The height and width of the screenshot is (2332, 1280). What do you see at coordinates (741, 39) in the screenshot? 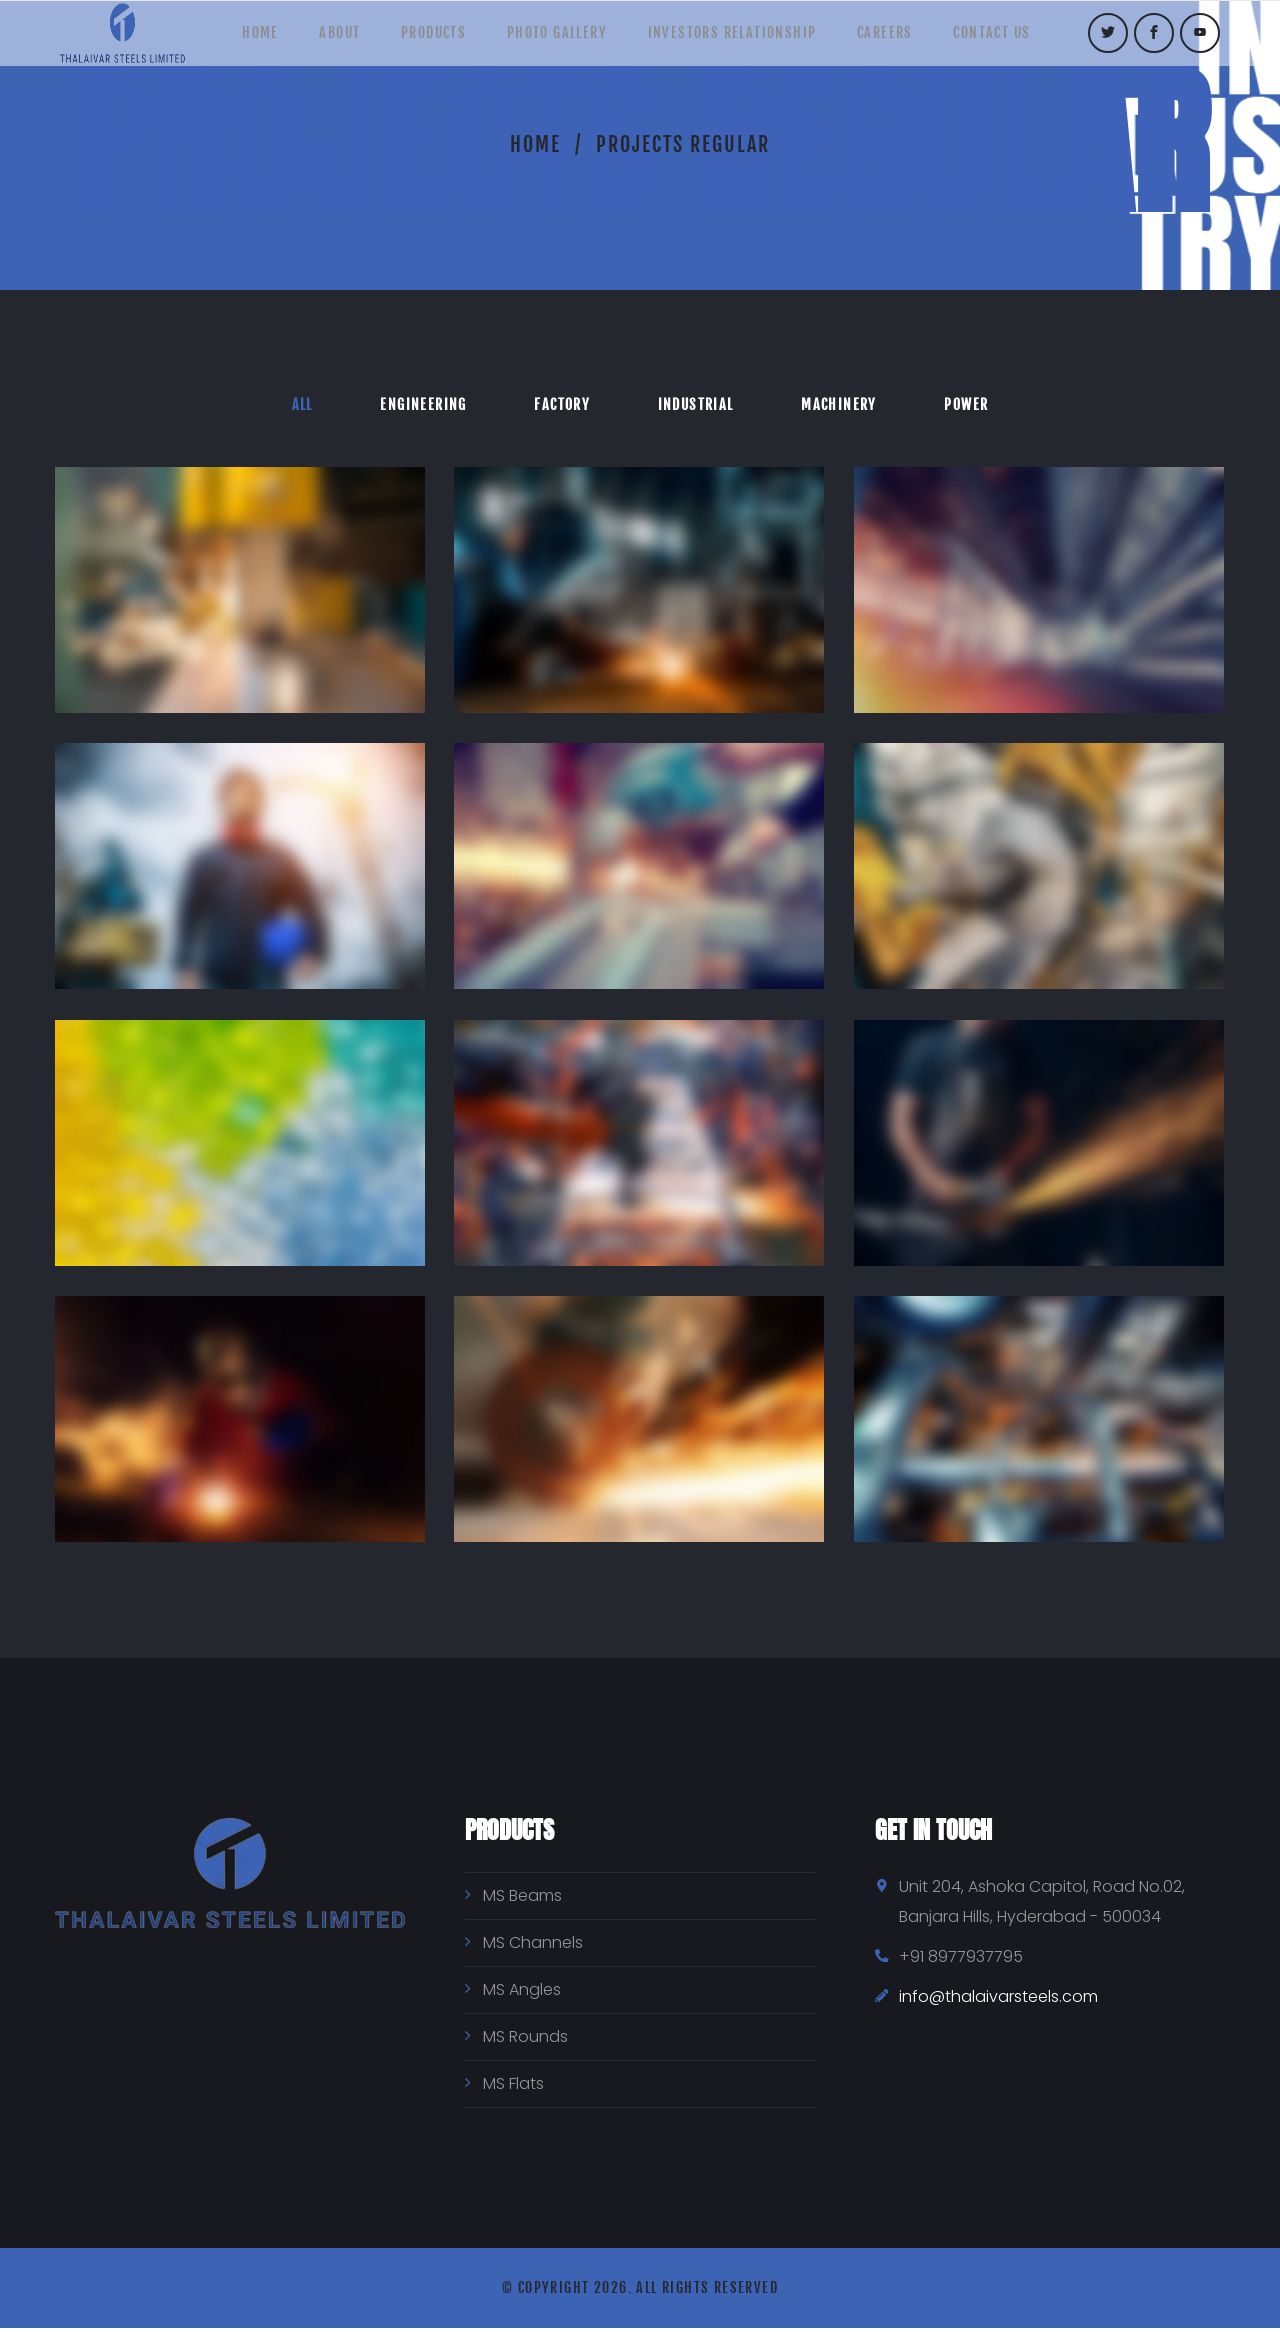
I see `Investors Relationship` at bounding box center [741, 39].